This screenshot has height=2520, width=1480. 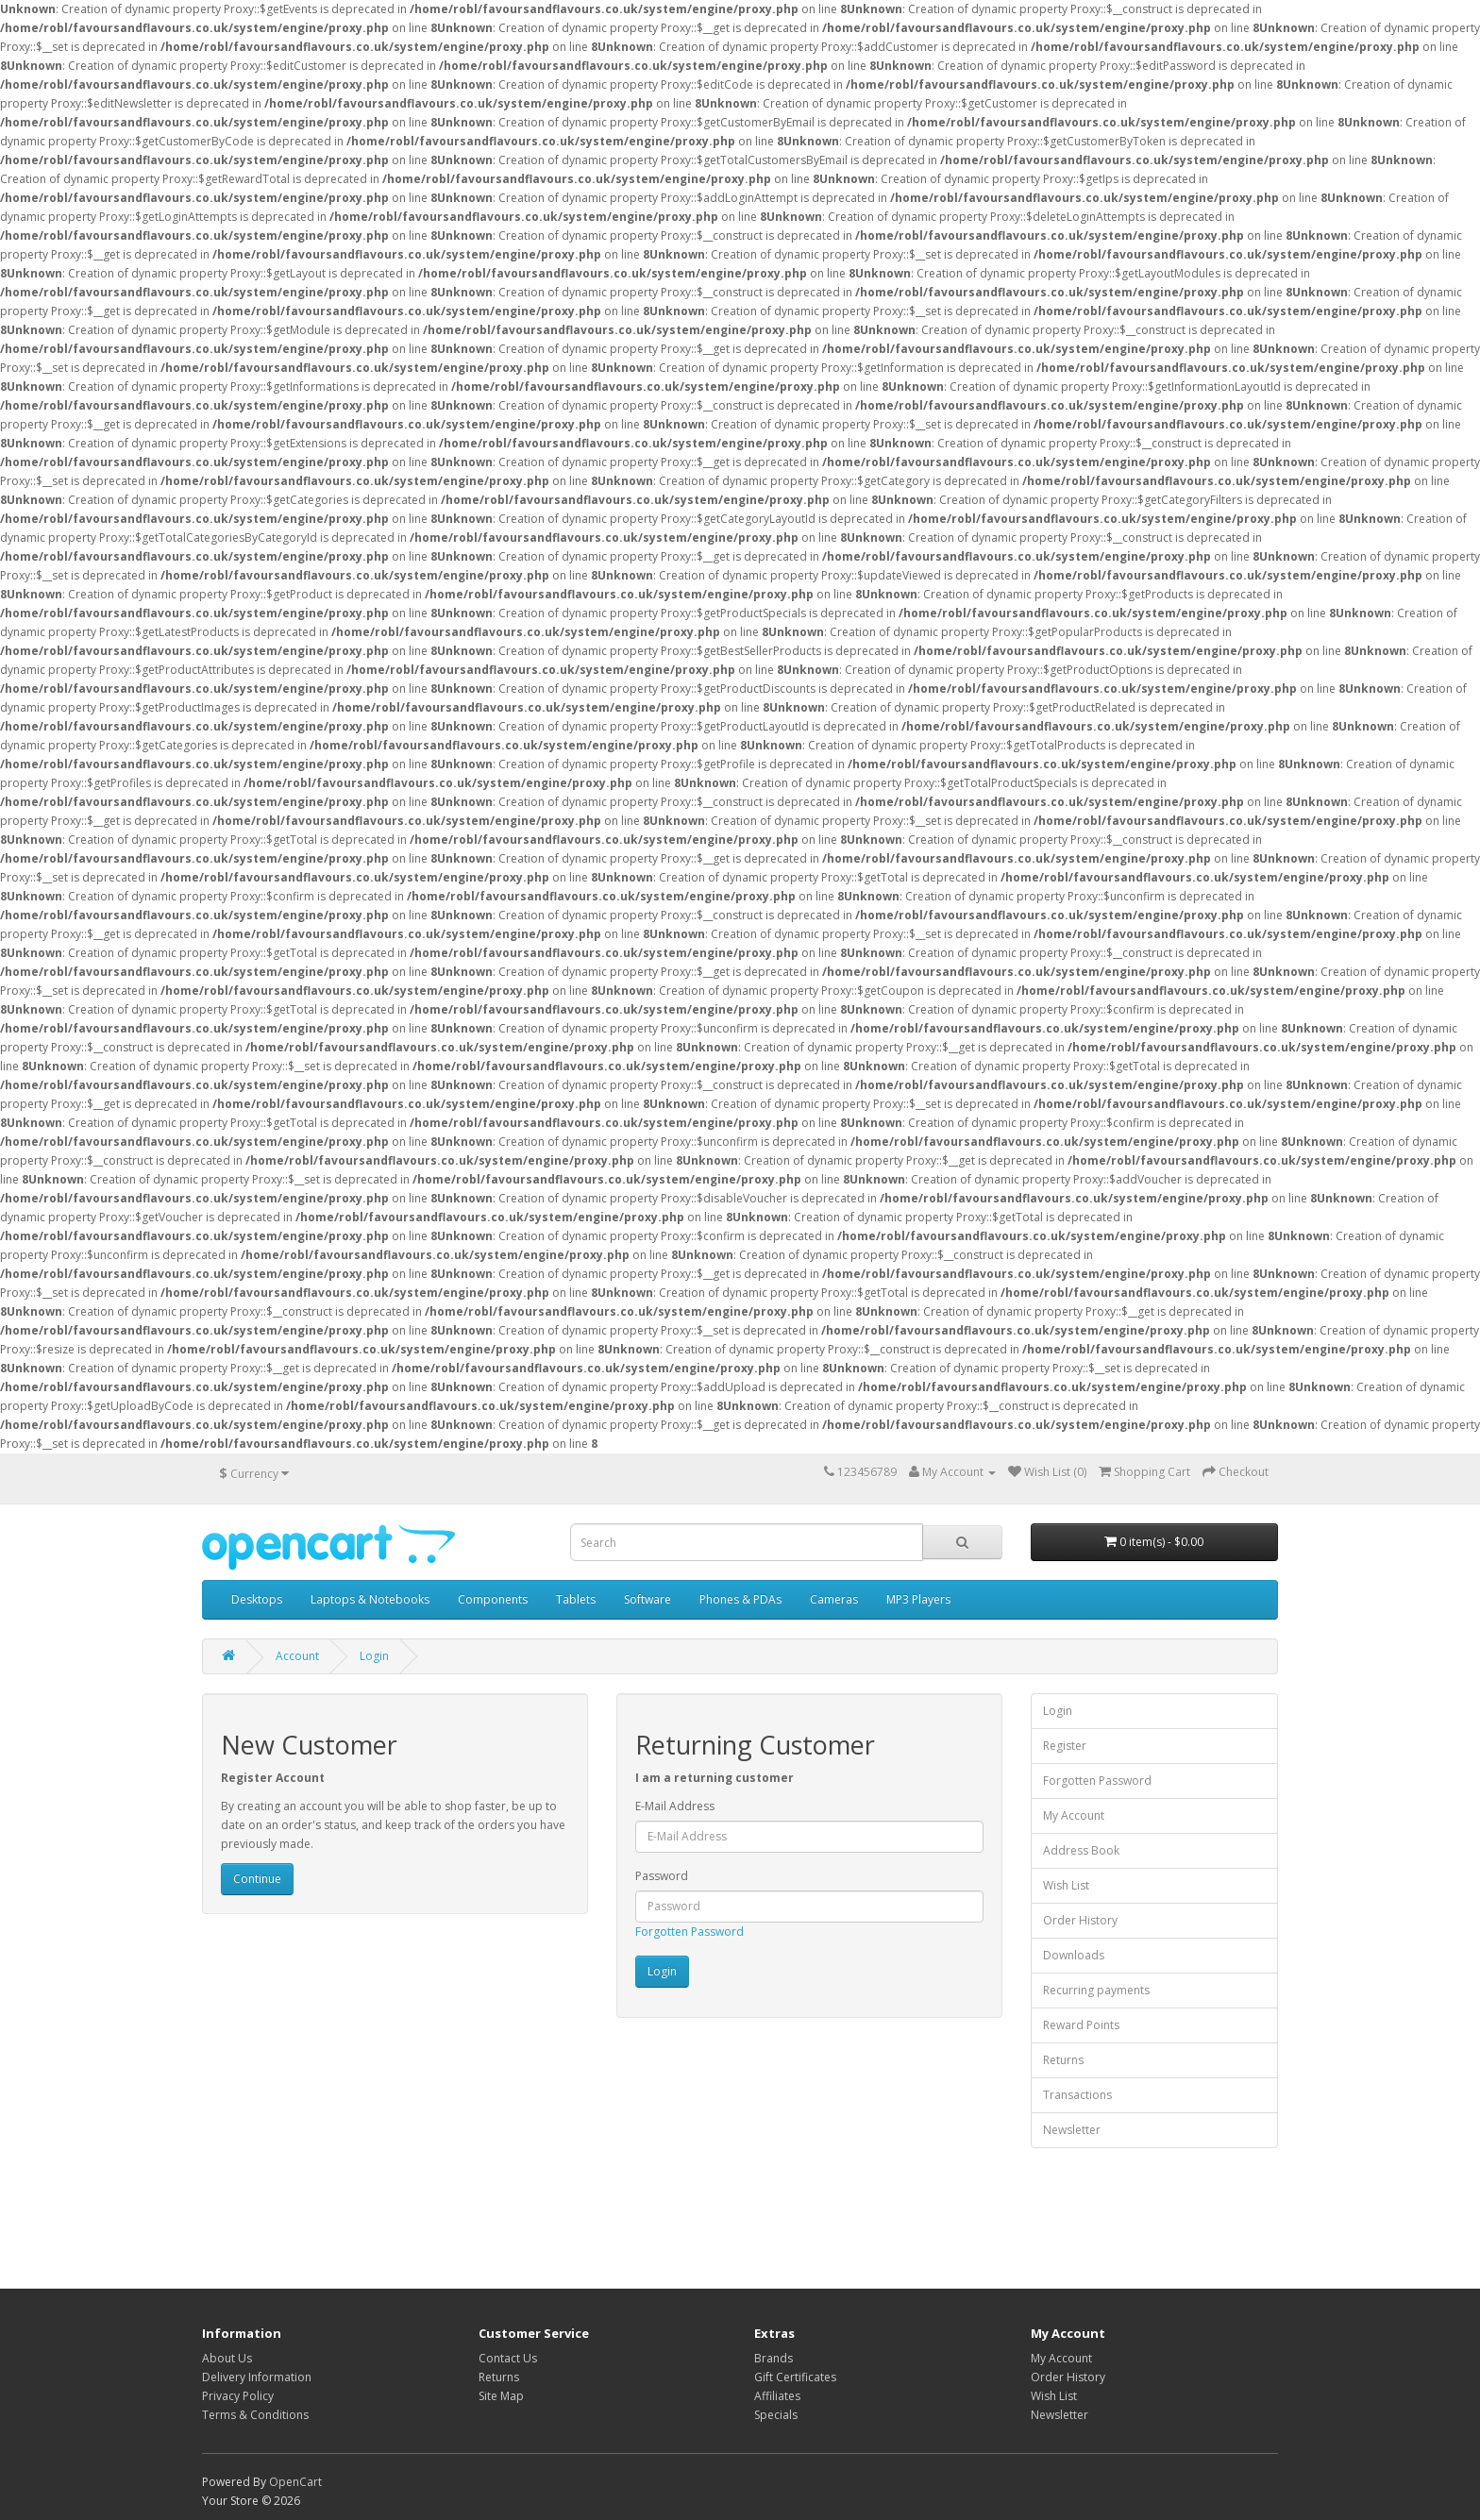 I want to click on Transactions, so click(x=1077, y=2095).